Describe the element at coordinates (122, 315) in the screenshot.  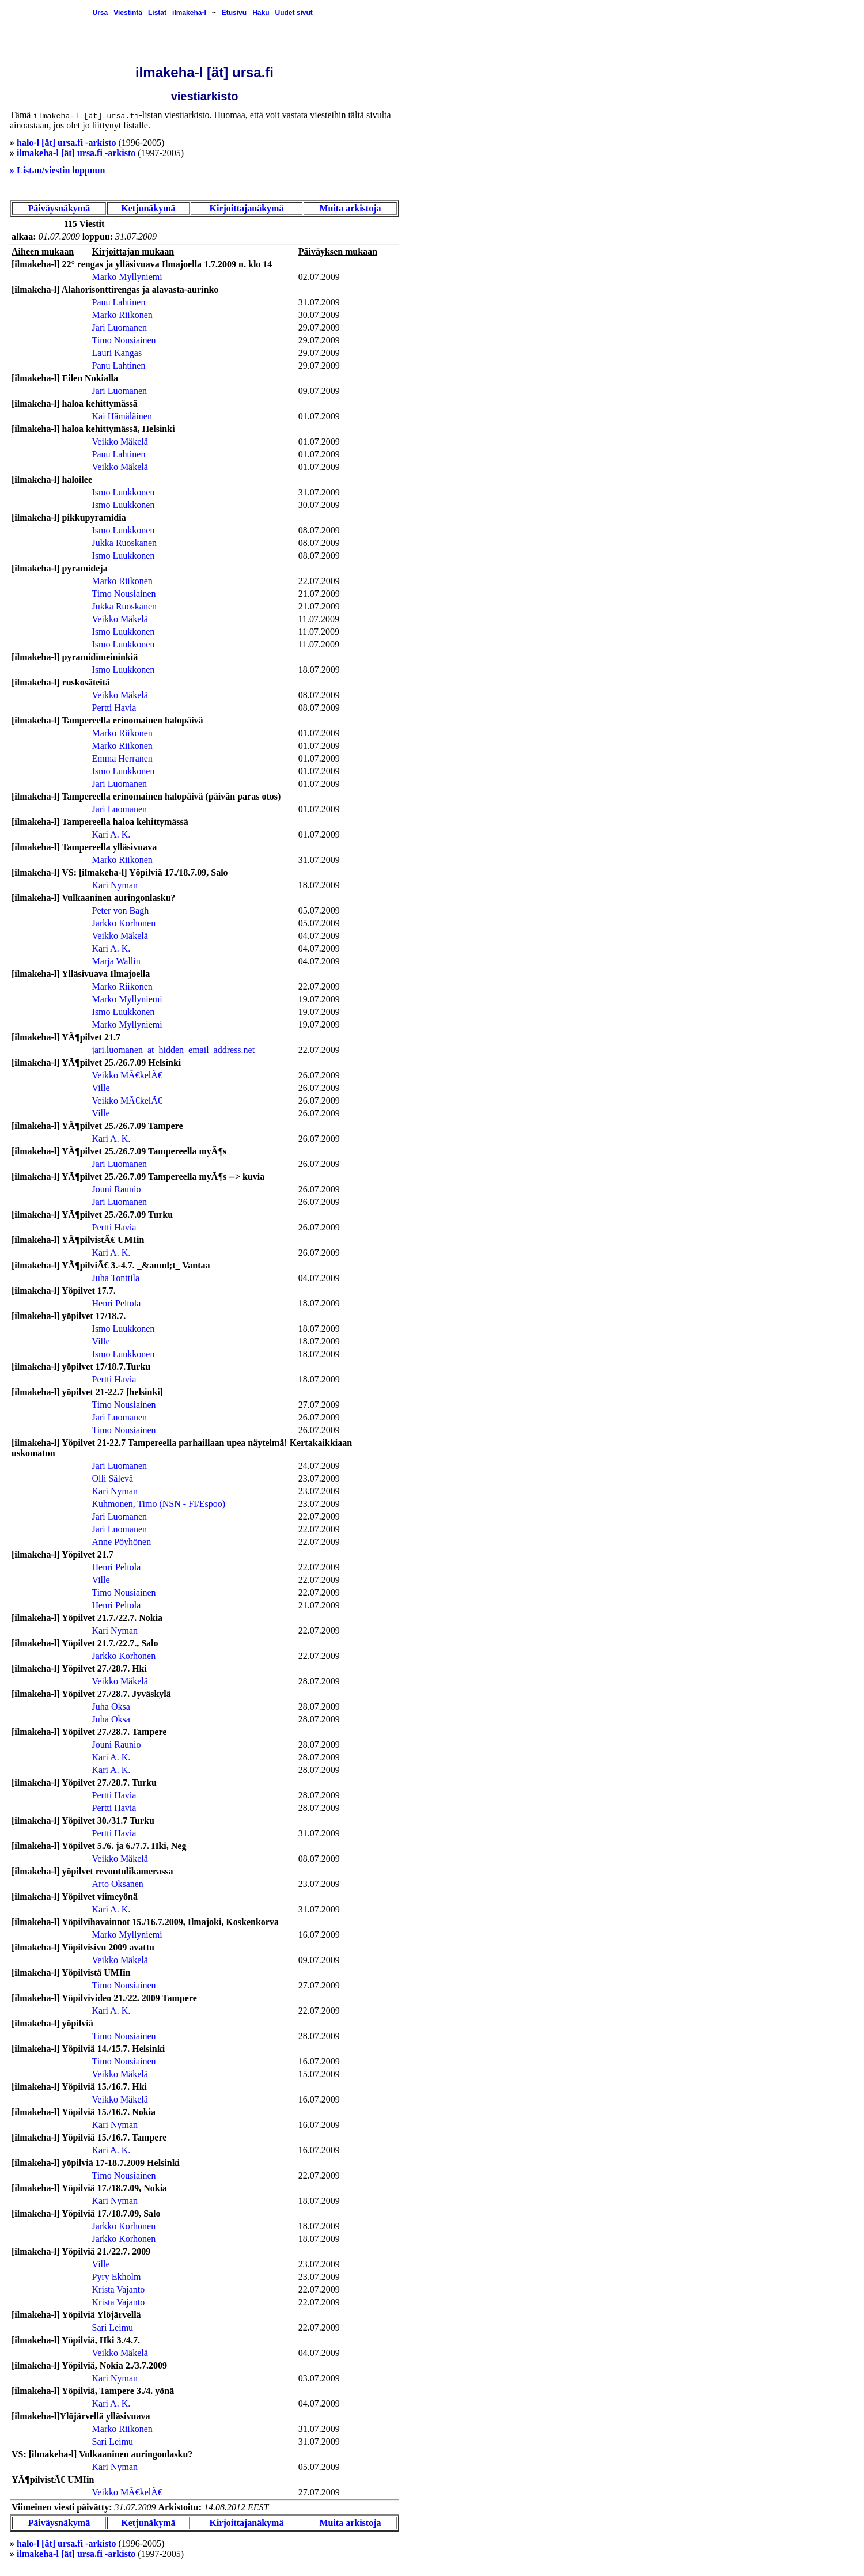
I see `Marko Riikonen` at that location.